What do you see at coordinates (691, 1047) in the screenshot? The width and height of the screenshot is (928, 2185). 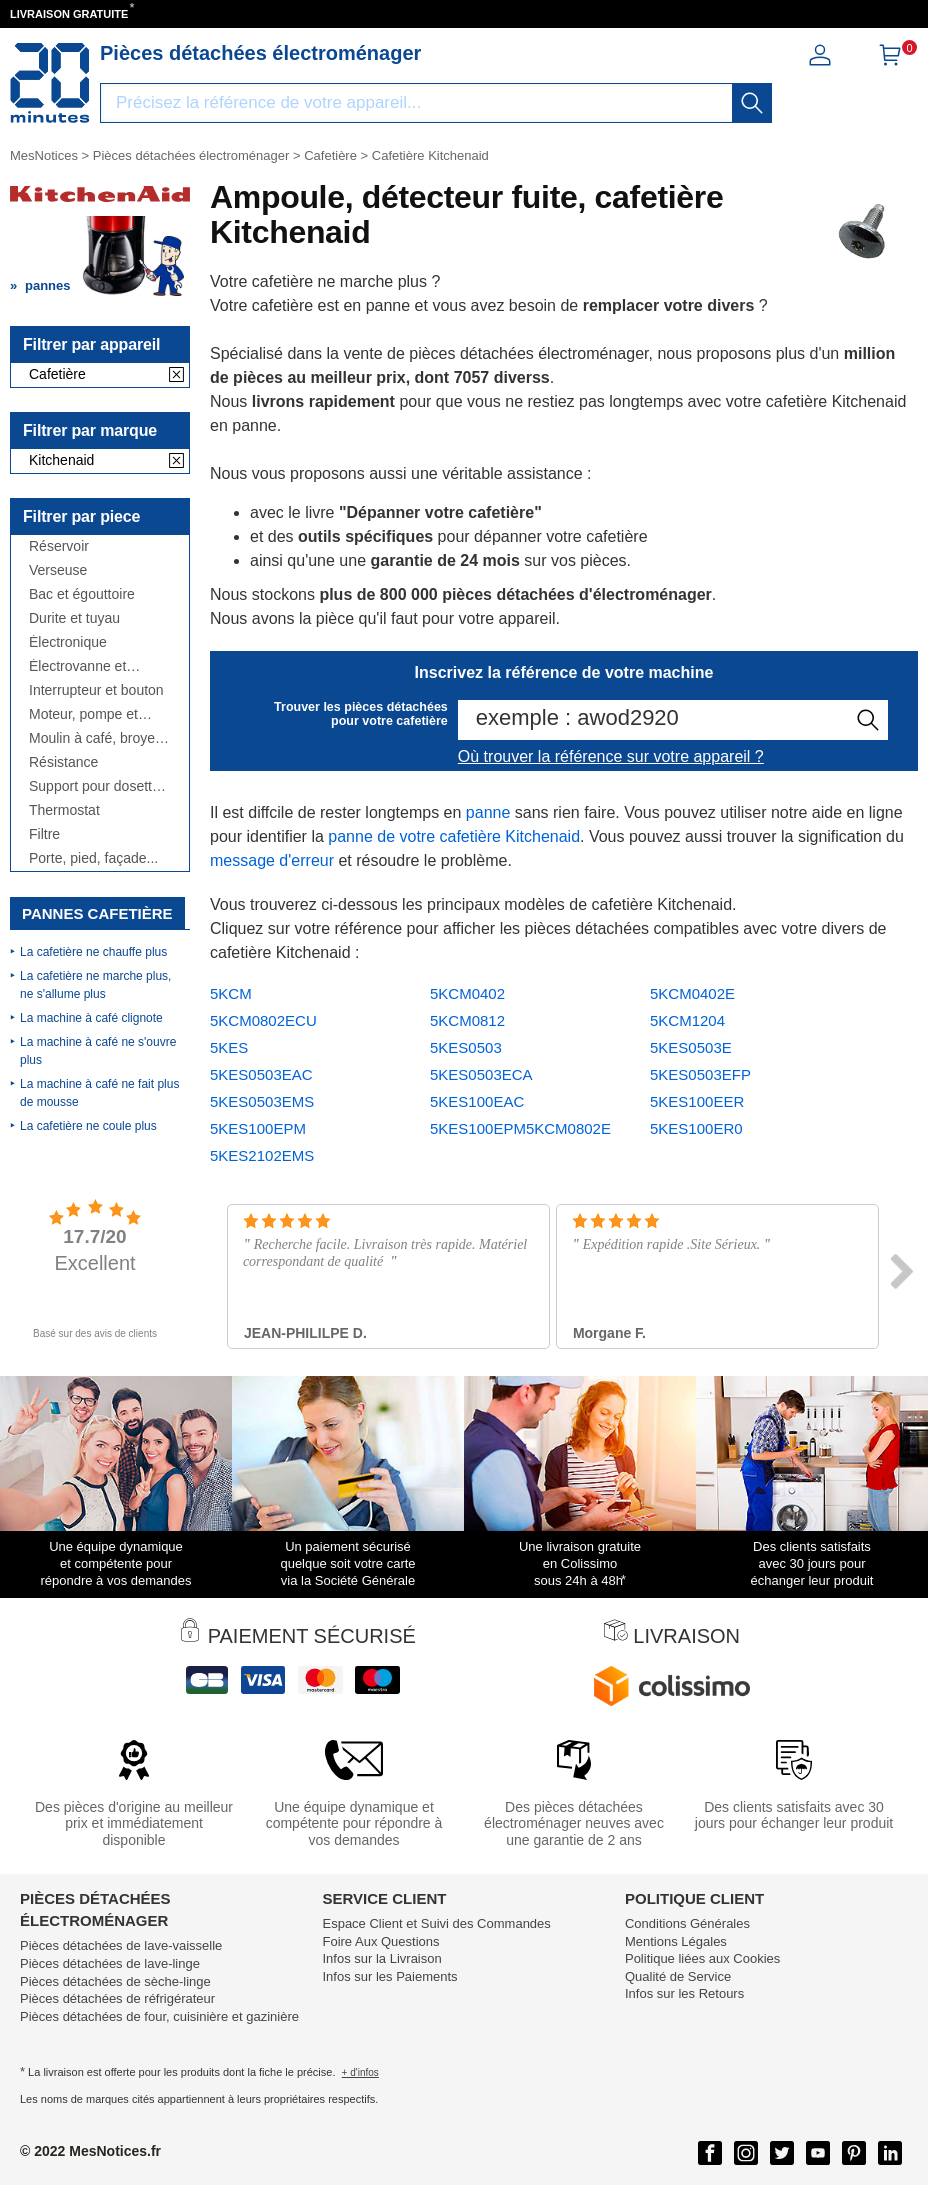 I see `5KES0503E` at bounding box center [691, 1047].